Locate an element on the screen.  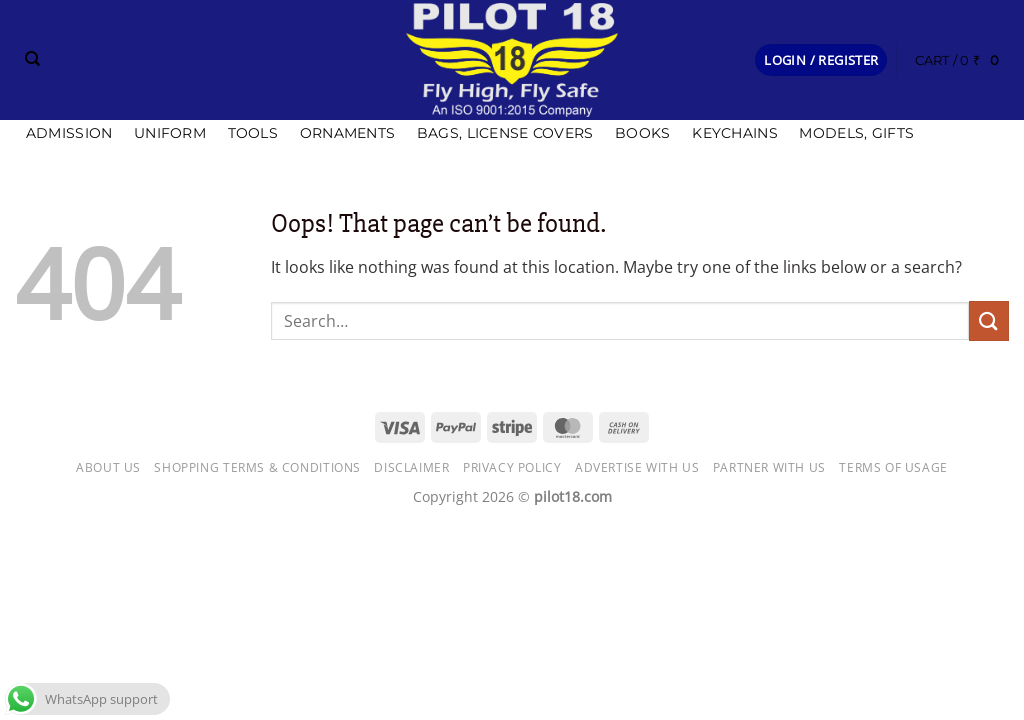
About Us is located at coordinates (108, 467).